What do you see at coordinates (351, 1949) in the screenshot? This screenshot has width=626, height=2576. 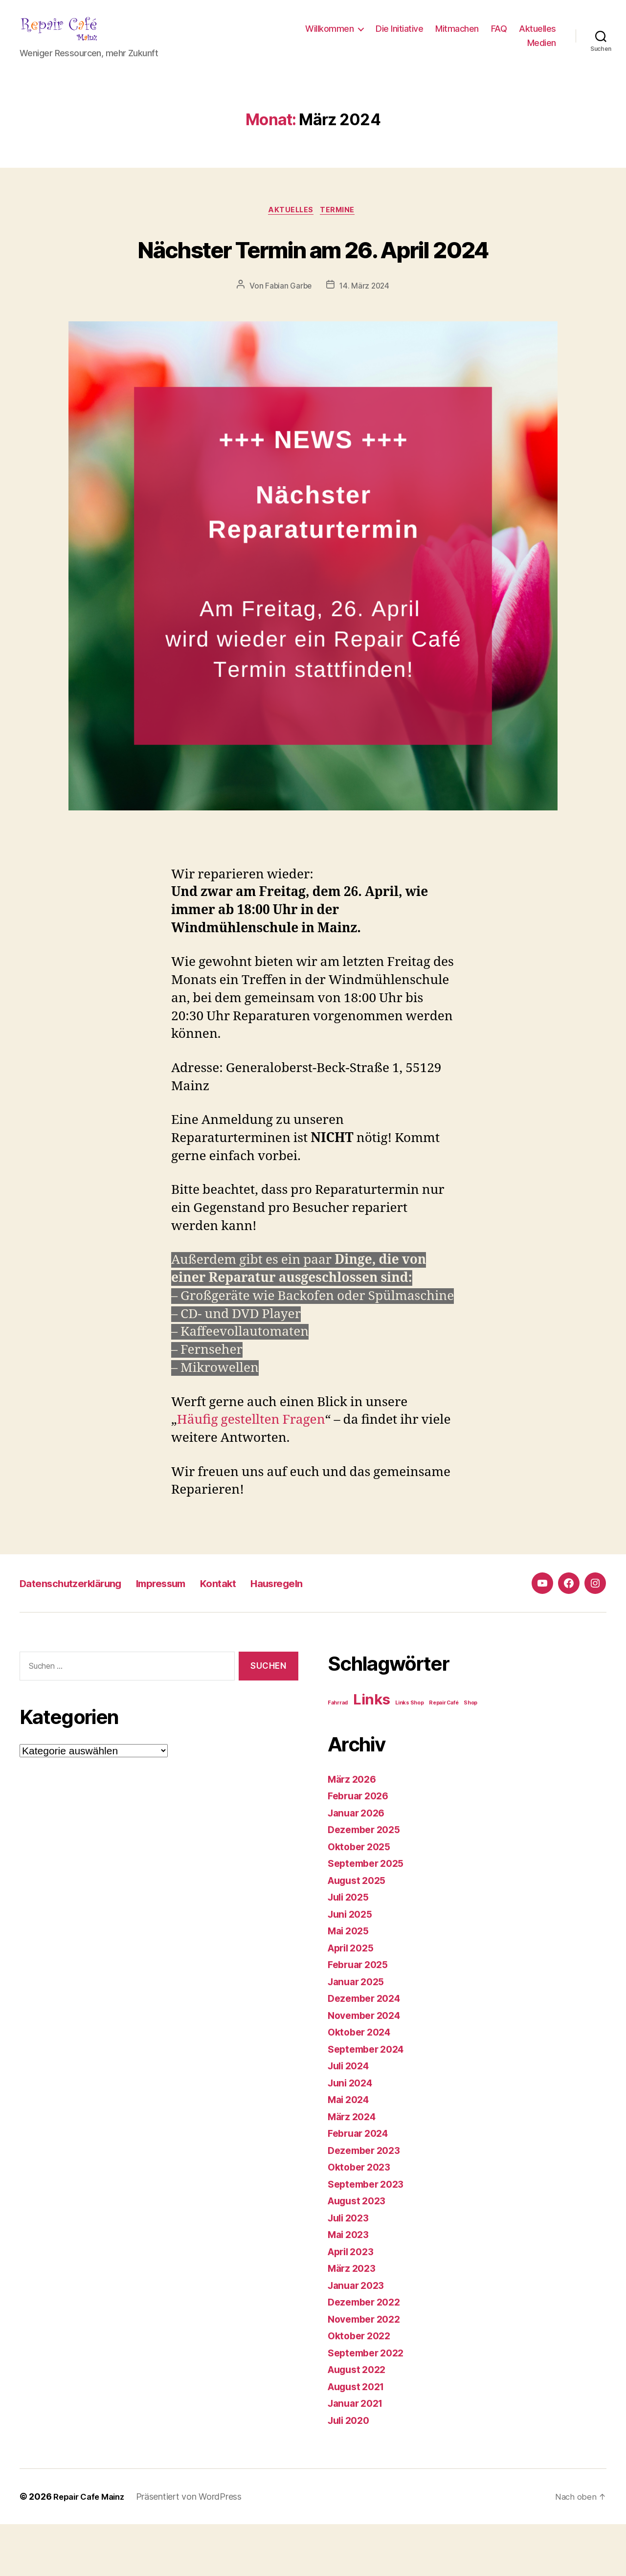 I see `Juli 2025` at bounding box center [351, 1949].